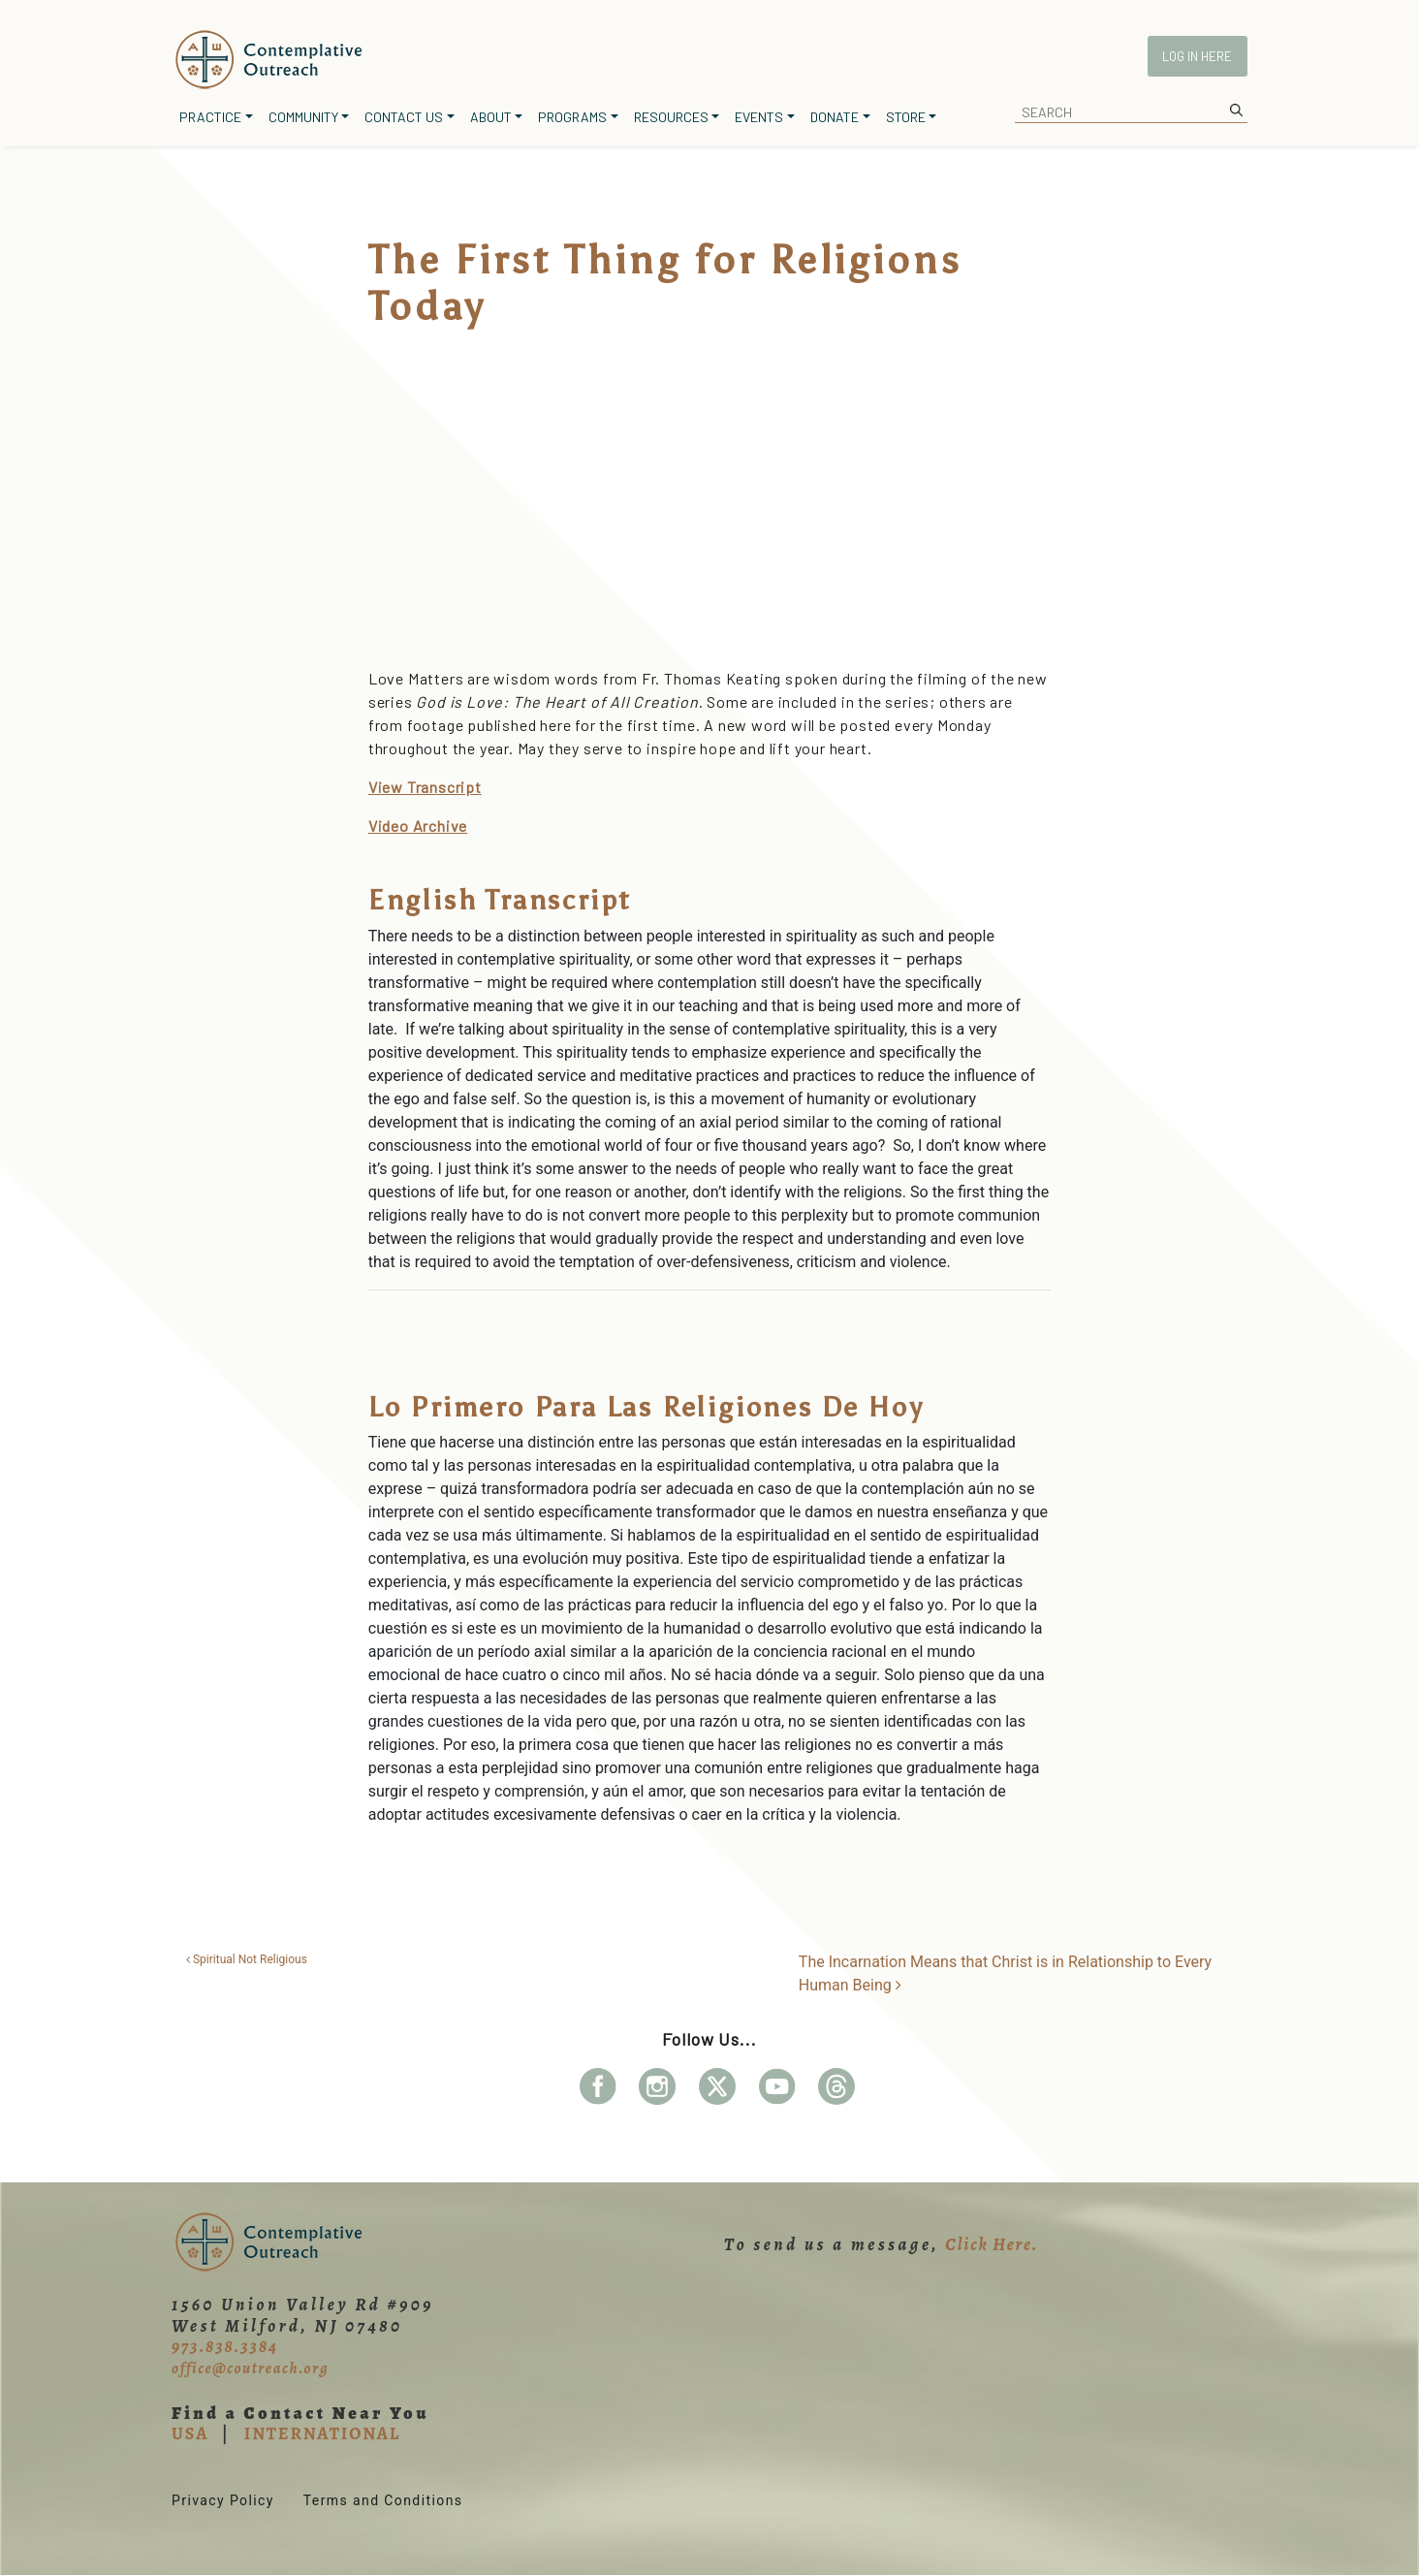 Image resolution: width=1419 pixels, height=2576 pixels. What do you see at coordinates (417, 825) in the screenshot?
I see `Video Archive` at bounding box center [417, 825].